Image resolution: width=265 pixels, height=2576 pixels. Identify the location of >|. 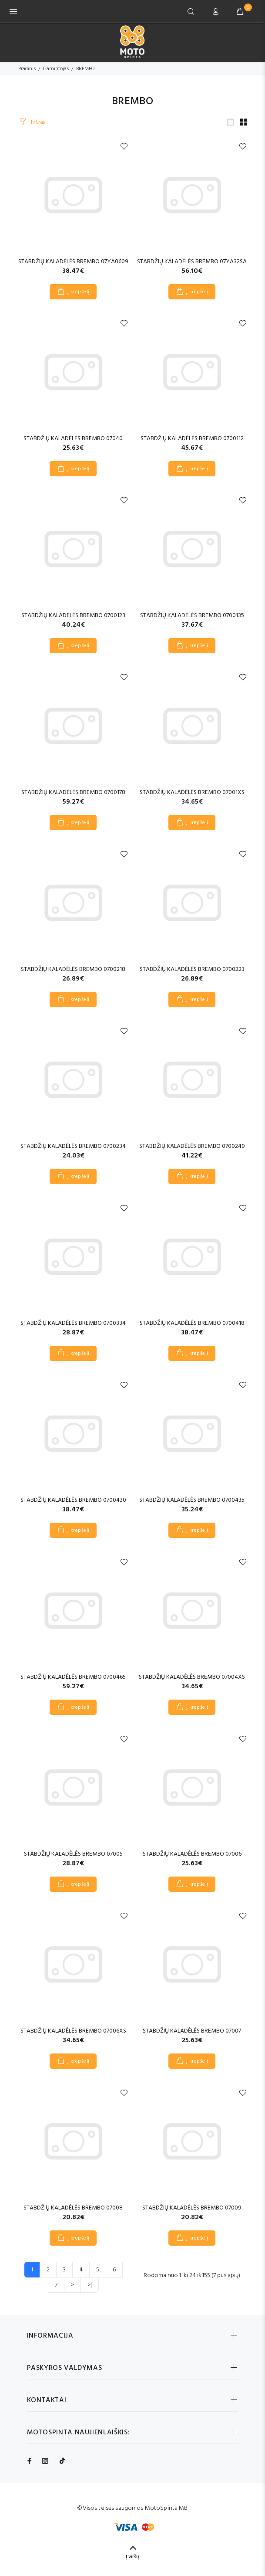
(89, 2285).